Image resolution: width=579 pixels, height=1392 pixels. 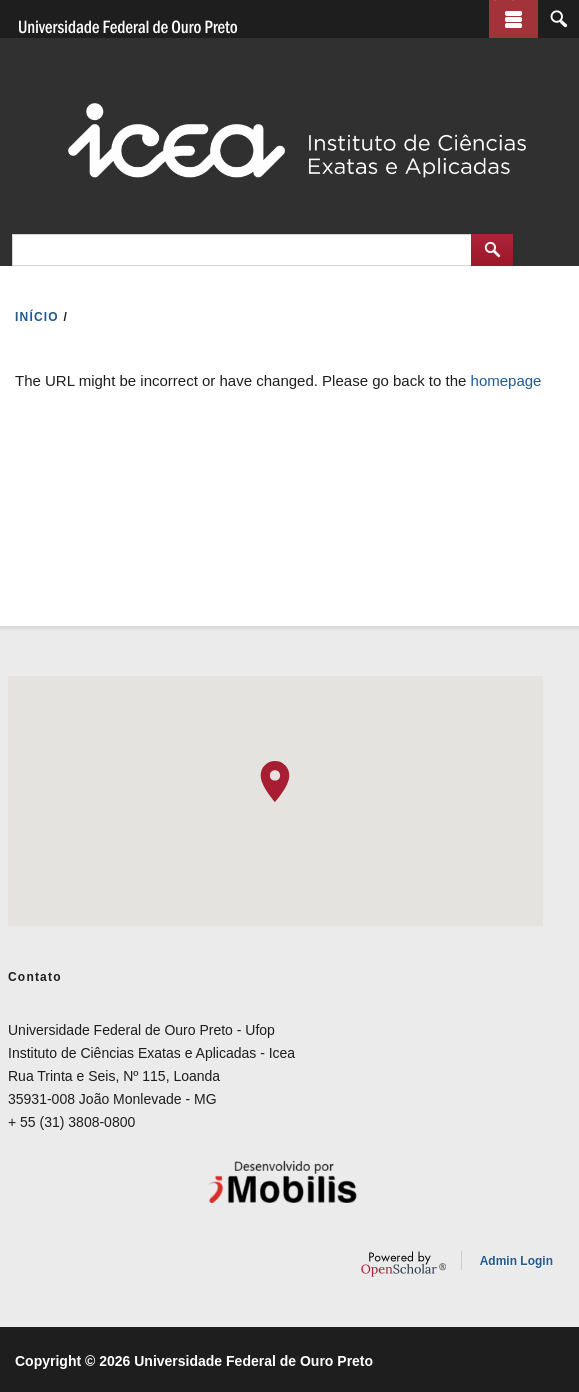 I want to click on OpenScholar, so click(x=403, y=1264).